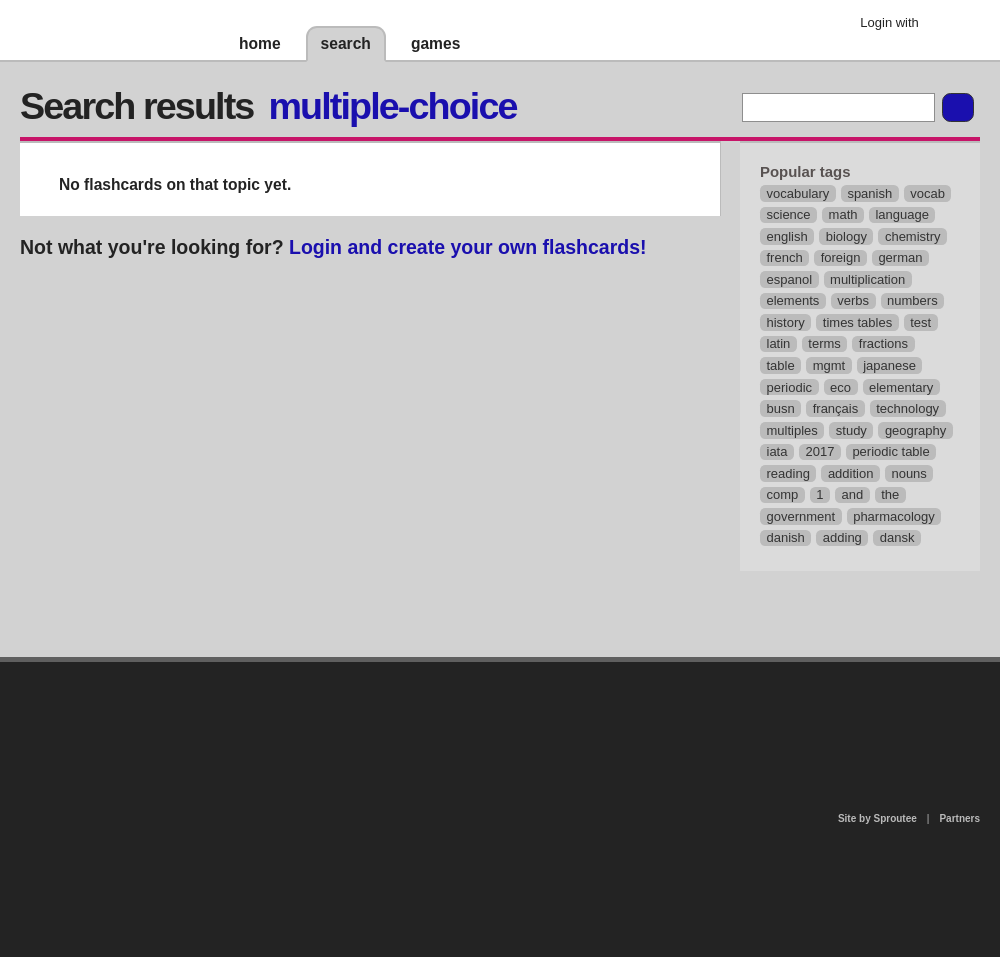  What do you see at coordinates (793, 300) in the screenshot?
I see `elements` at bounding box center [793, 300].